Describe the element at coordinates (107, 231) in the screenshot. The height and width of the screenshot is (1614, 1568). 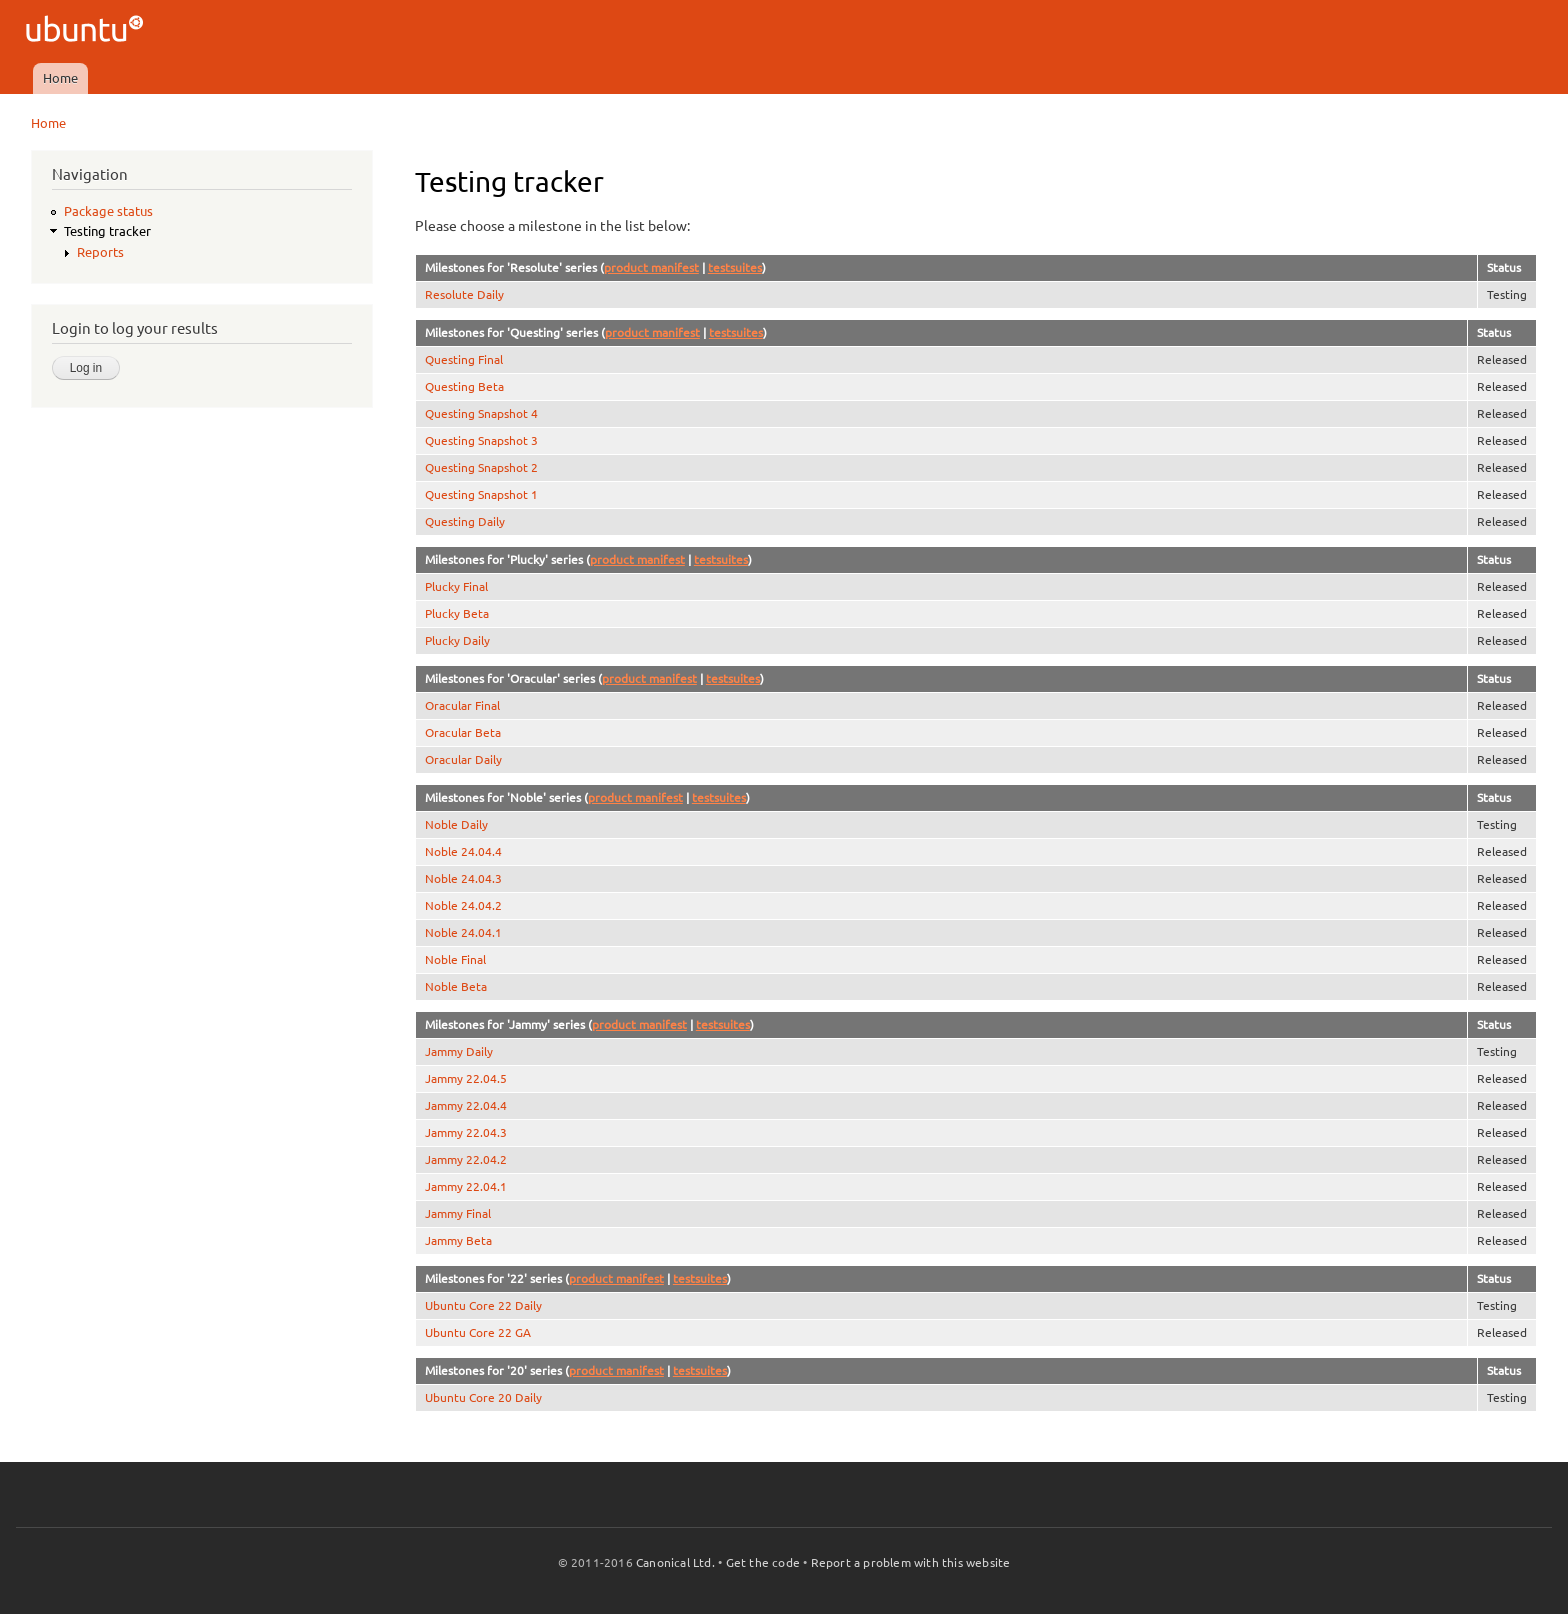
I see `Testing tracker` at that location.